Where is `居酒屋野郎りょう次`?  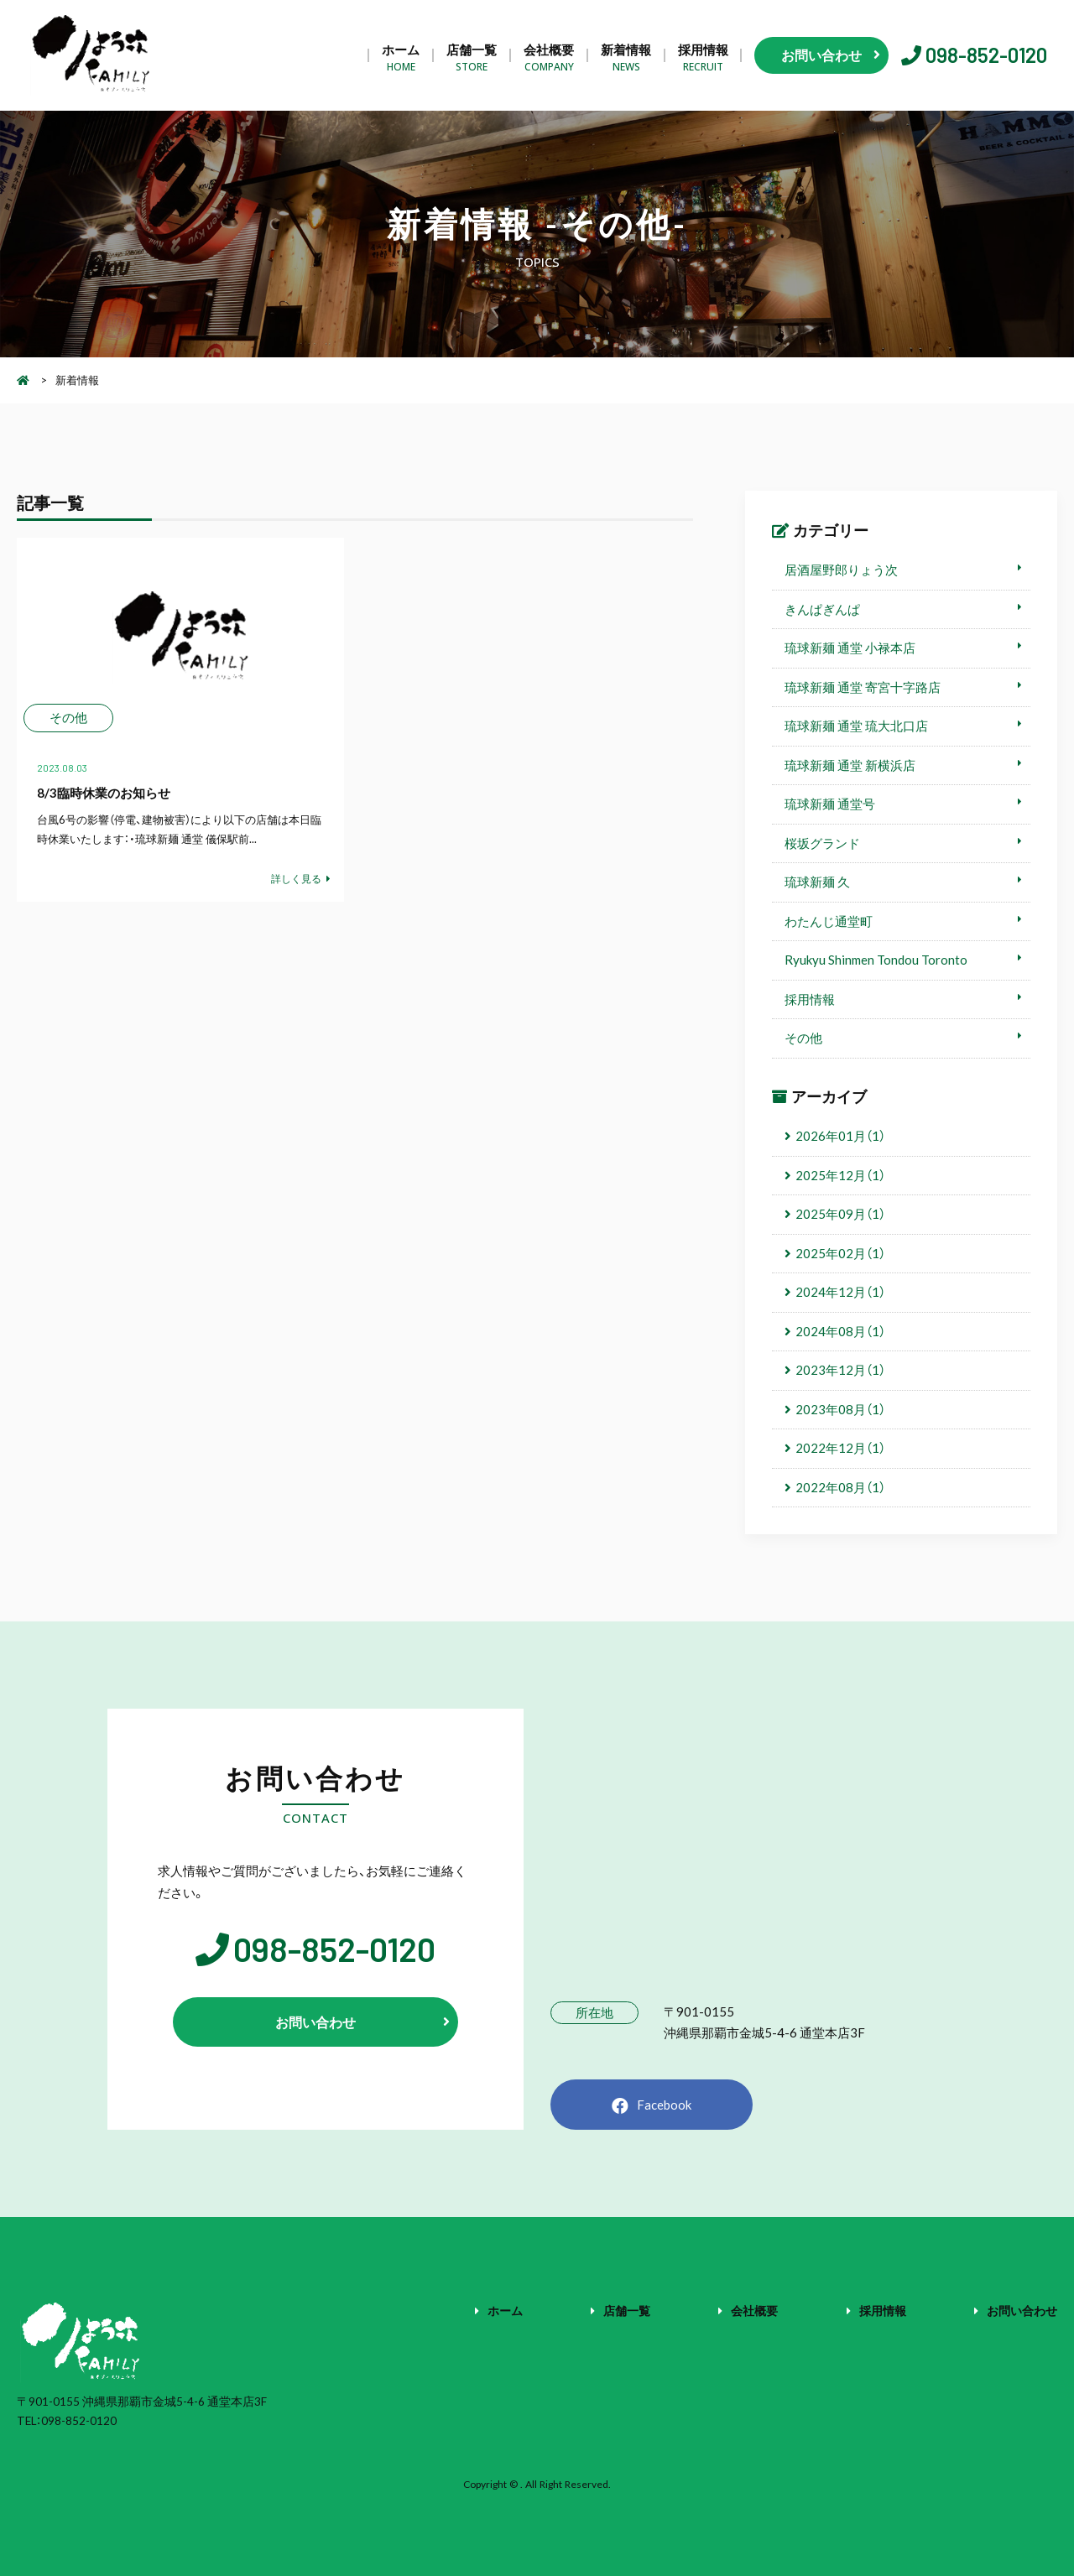 居酒屋野郎りょう次 is located at coordinates (841, 569).